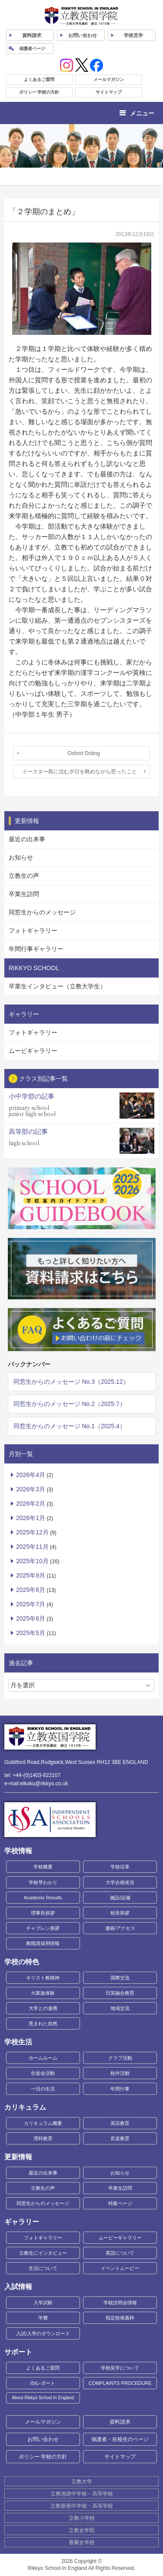 The width and height of the screenshot is (163, 2576). Describe the element at coordinates (43, 1943) in the screenshot. I see `教職員採用情報` at that location.